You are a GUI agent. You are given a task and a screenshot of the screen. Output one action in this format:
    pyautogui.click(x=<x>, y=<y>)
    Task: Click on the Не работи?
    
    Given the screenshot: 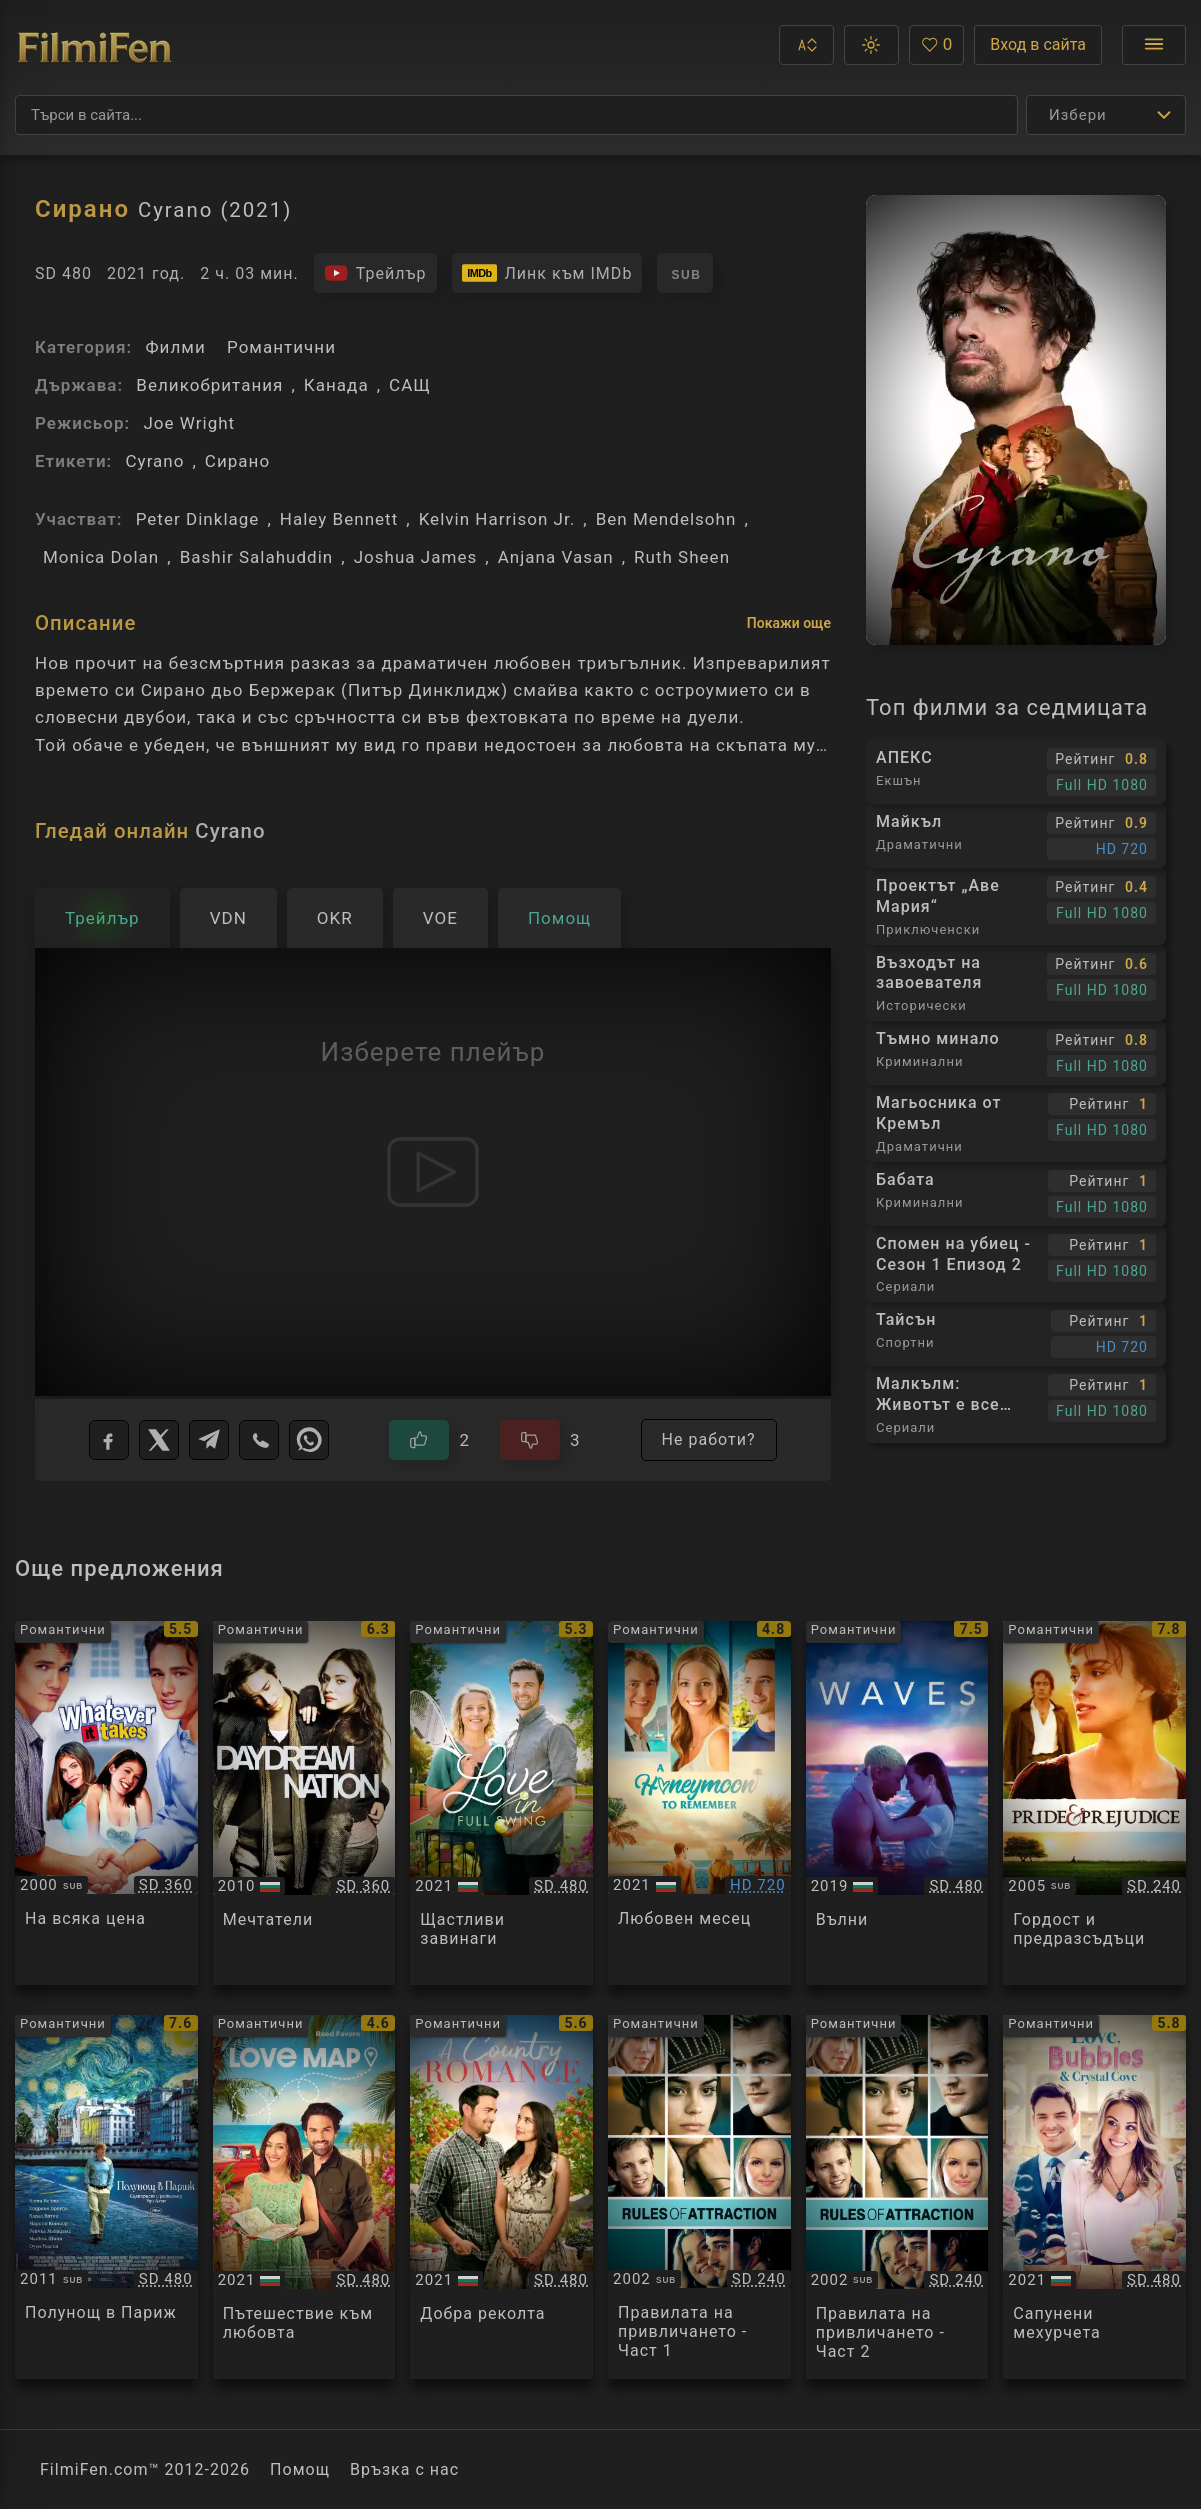 What is the action you would take?
    pyautogui.click(x=709, y=1439)
    